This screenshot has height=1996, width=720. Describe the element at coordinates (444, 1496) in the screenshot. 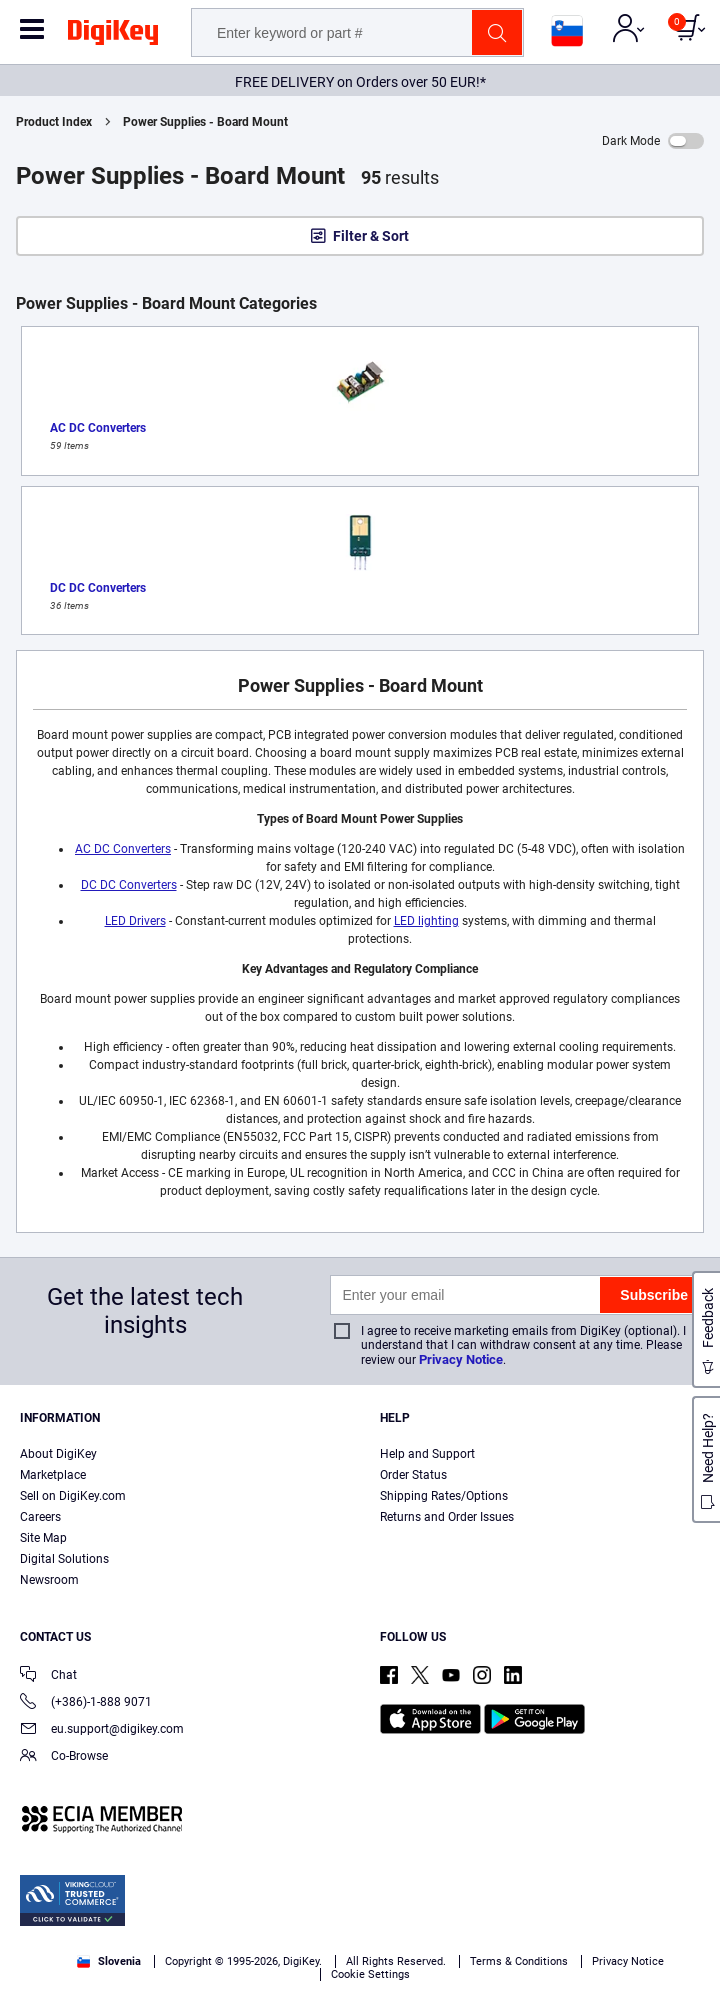

I see `Shipping Rates/Options` at that location.